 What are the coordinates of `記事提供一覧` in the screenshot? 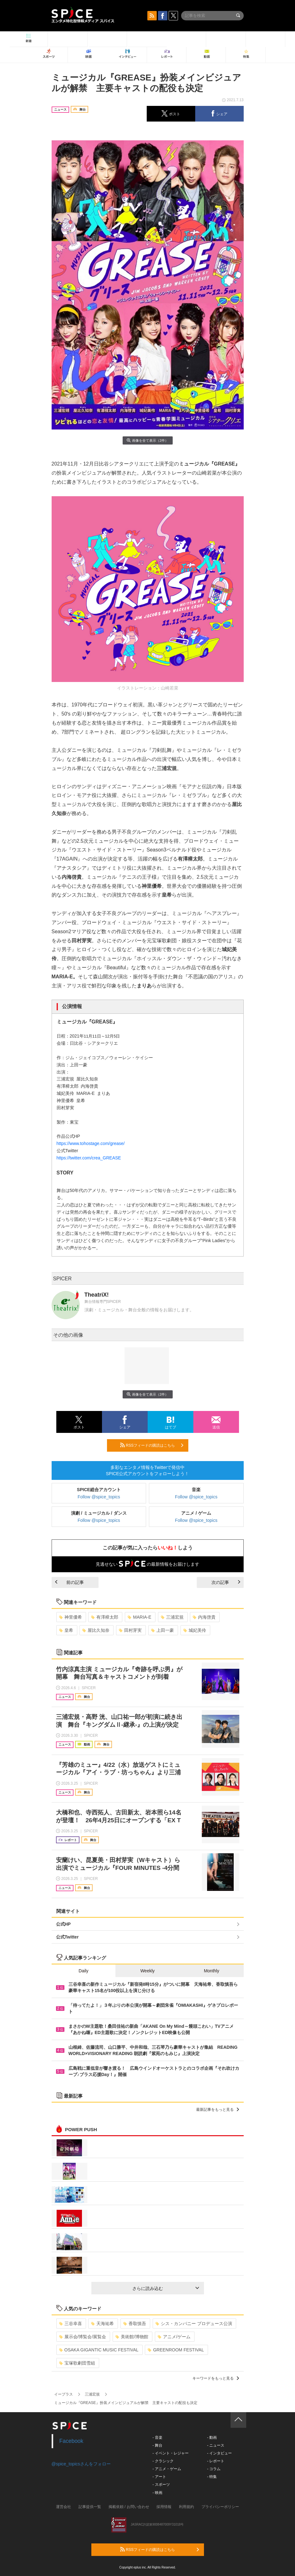 It's located at (90, 2507).